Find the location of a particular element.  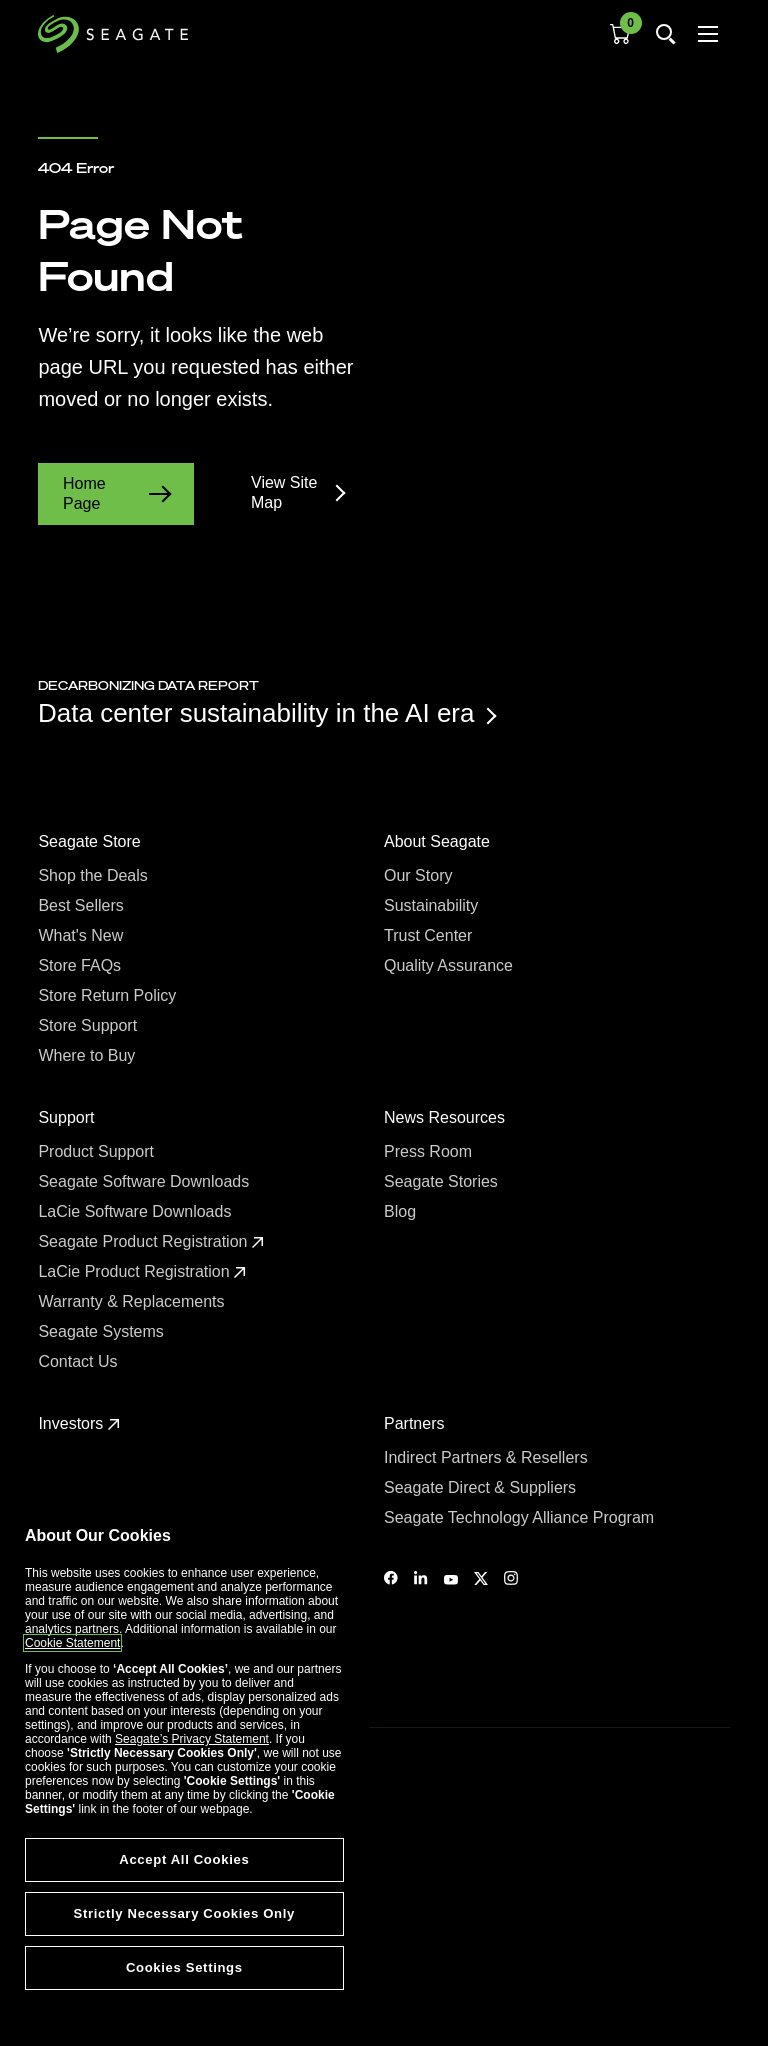

Cookies Settings [Cookies Settings, Opens the preference center dialog] is located at coordinates (184, 1967).